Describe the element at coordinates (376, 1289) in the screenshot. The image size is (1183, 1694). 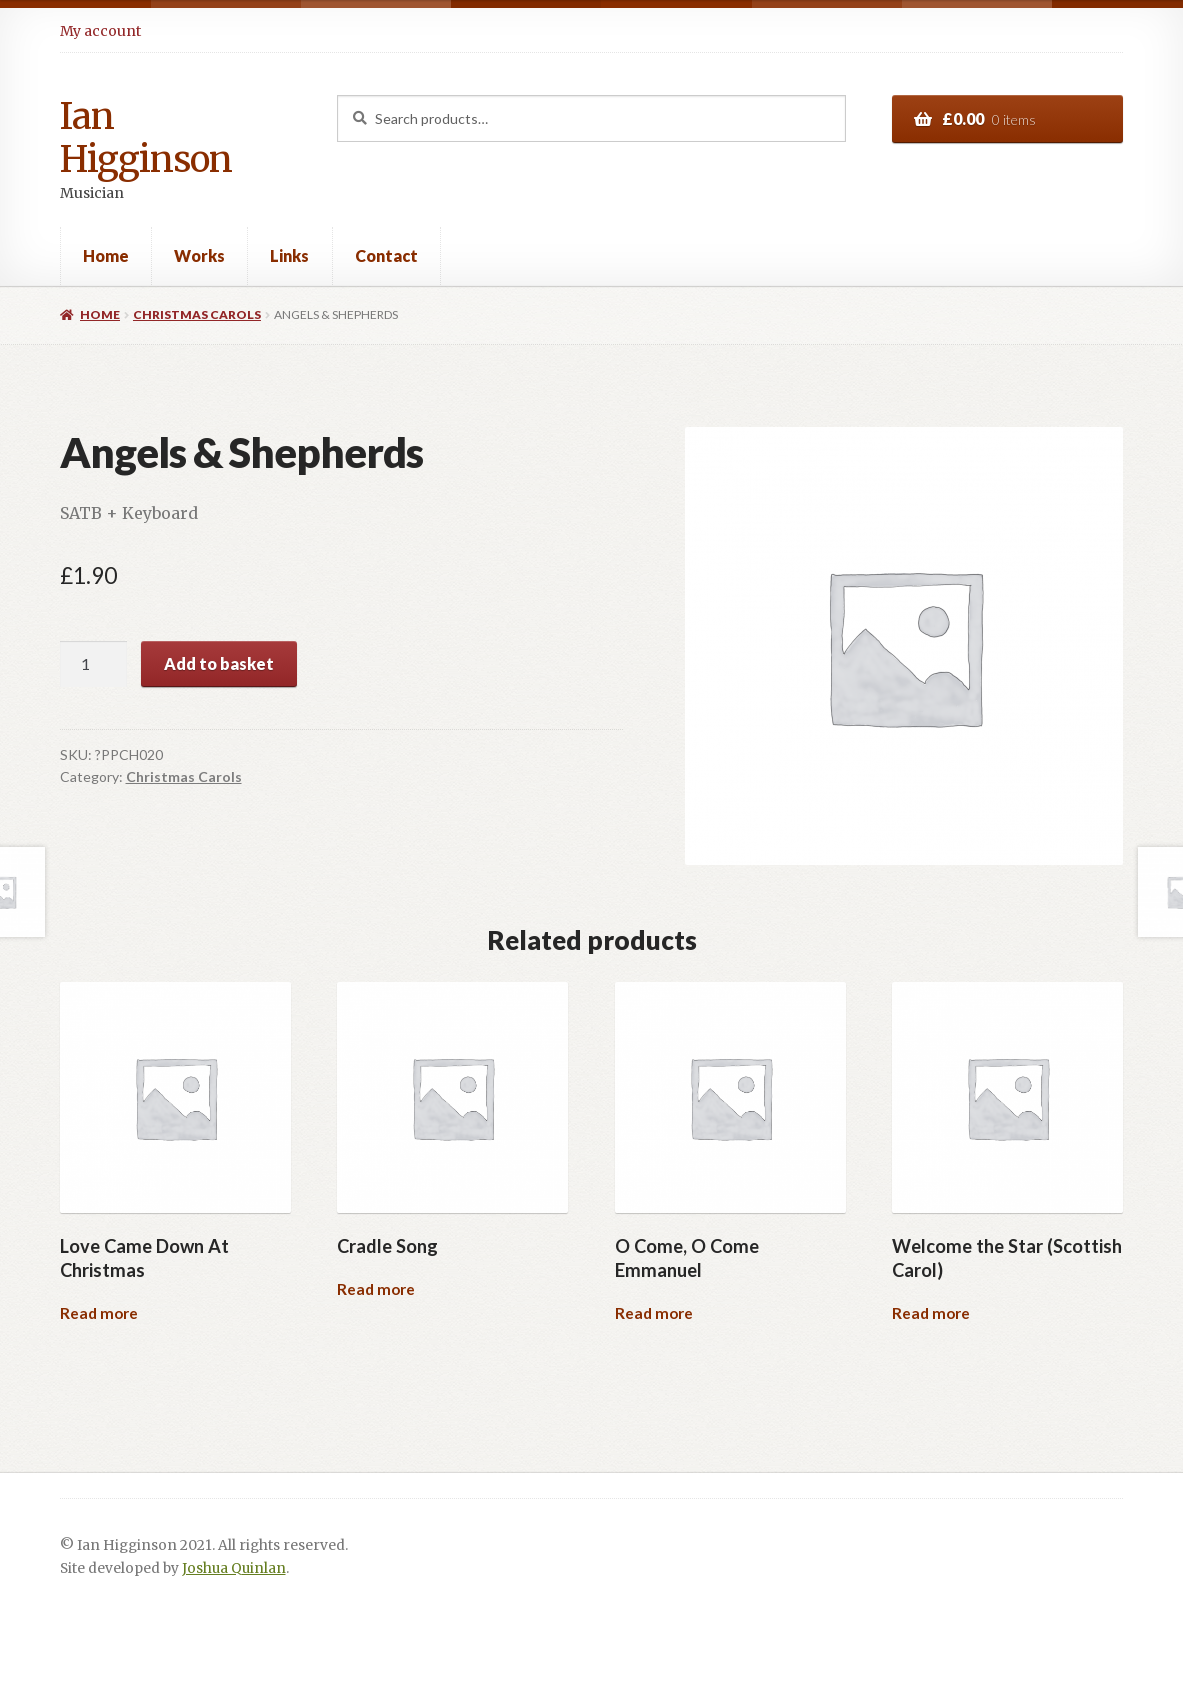
I see `Read more [Read more about “Cradle Song”]` at that location.